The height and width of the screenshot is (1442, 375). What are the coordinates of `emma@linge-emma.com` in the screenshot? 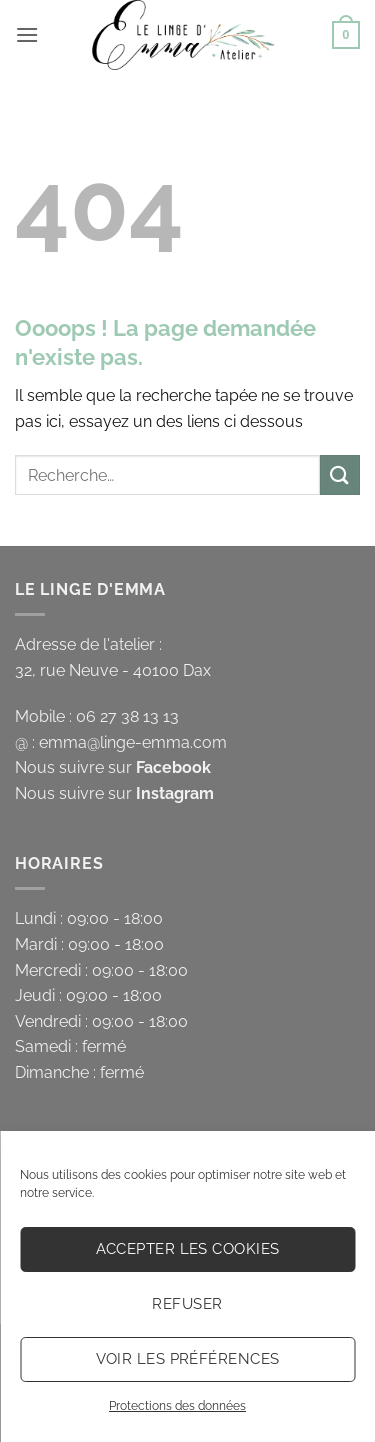 It's located at (133, 742).